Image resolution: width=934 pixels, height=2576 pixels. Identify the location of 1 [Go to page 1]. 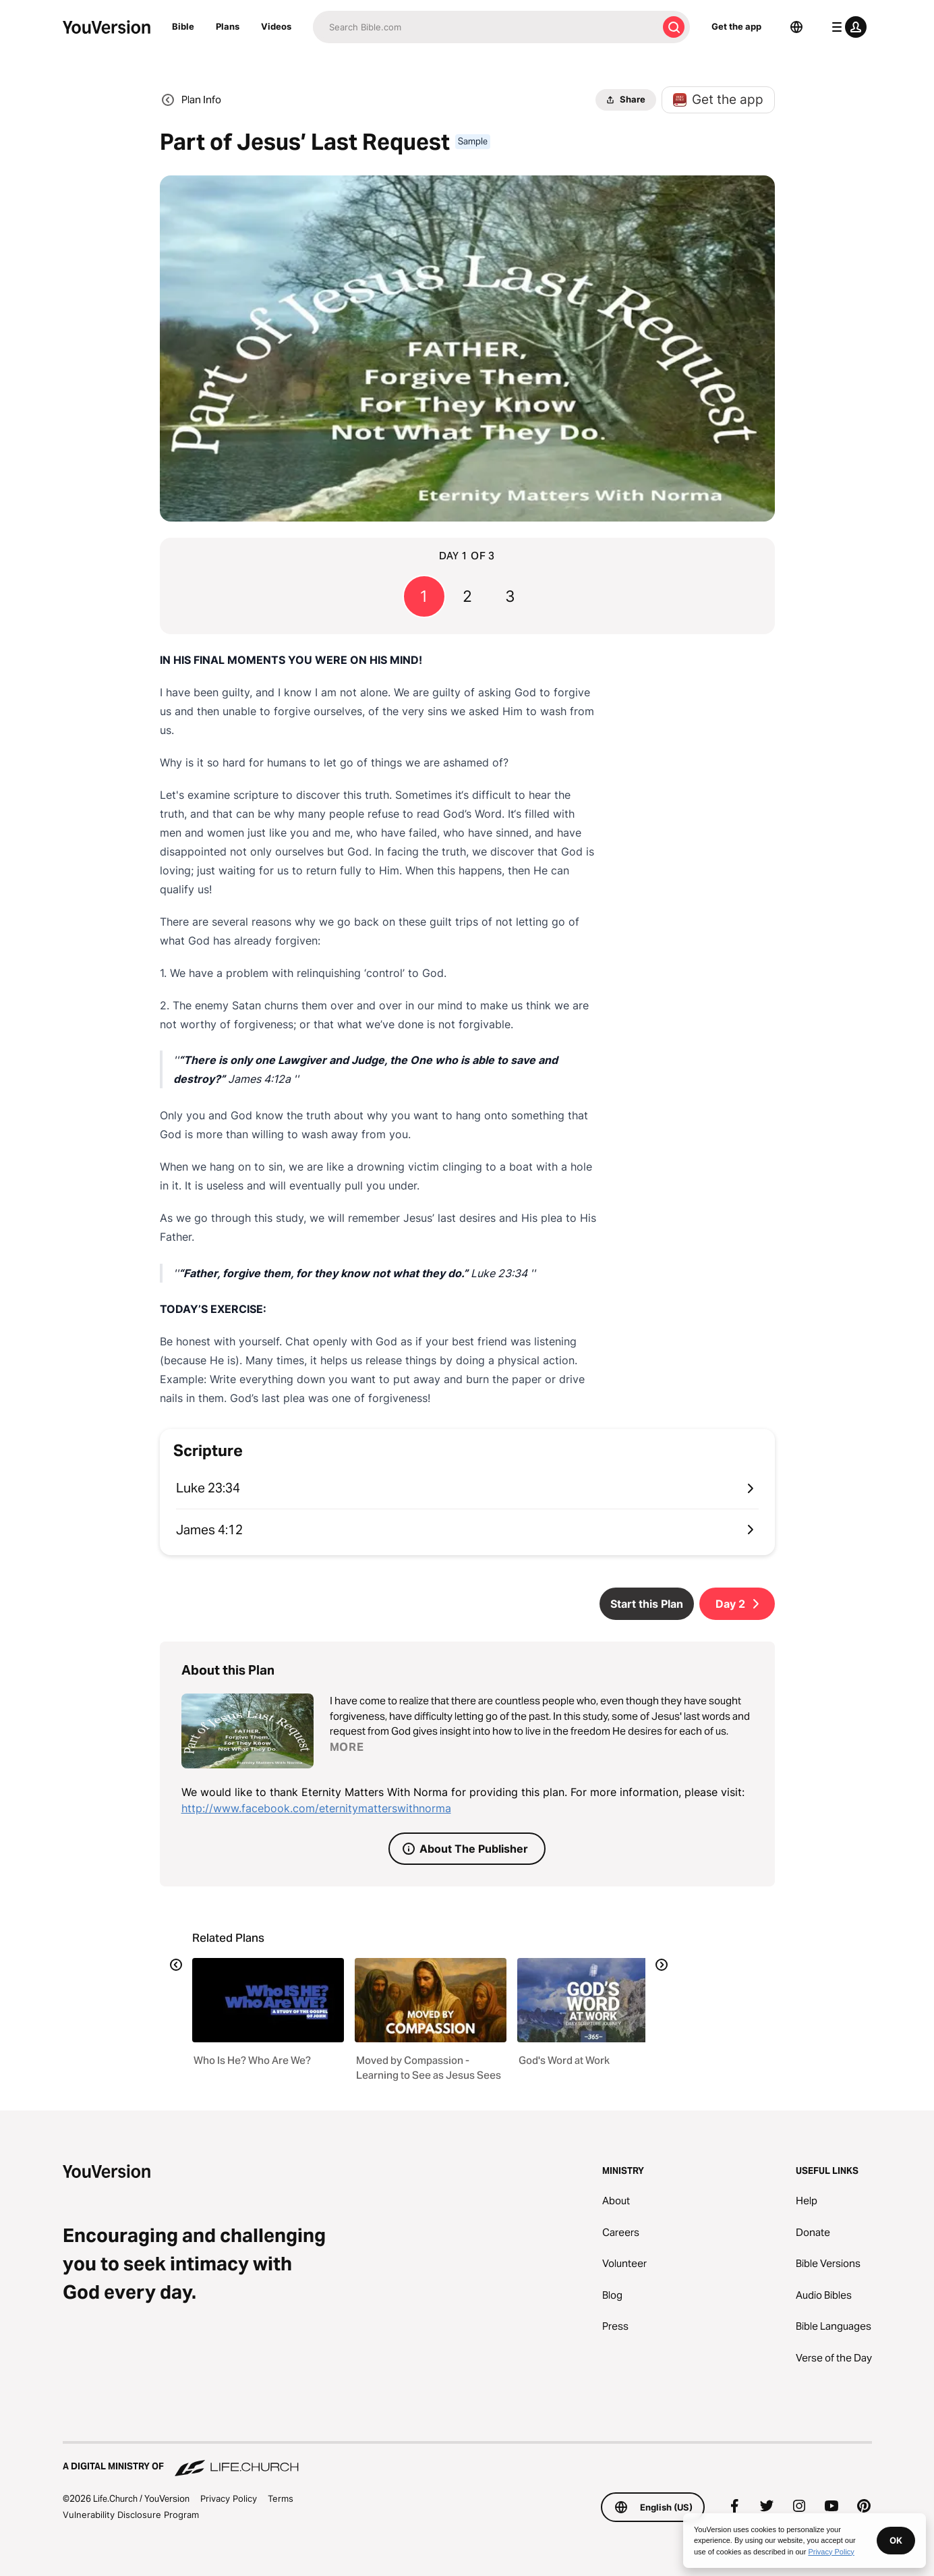
(424, 596).